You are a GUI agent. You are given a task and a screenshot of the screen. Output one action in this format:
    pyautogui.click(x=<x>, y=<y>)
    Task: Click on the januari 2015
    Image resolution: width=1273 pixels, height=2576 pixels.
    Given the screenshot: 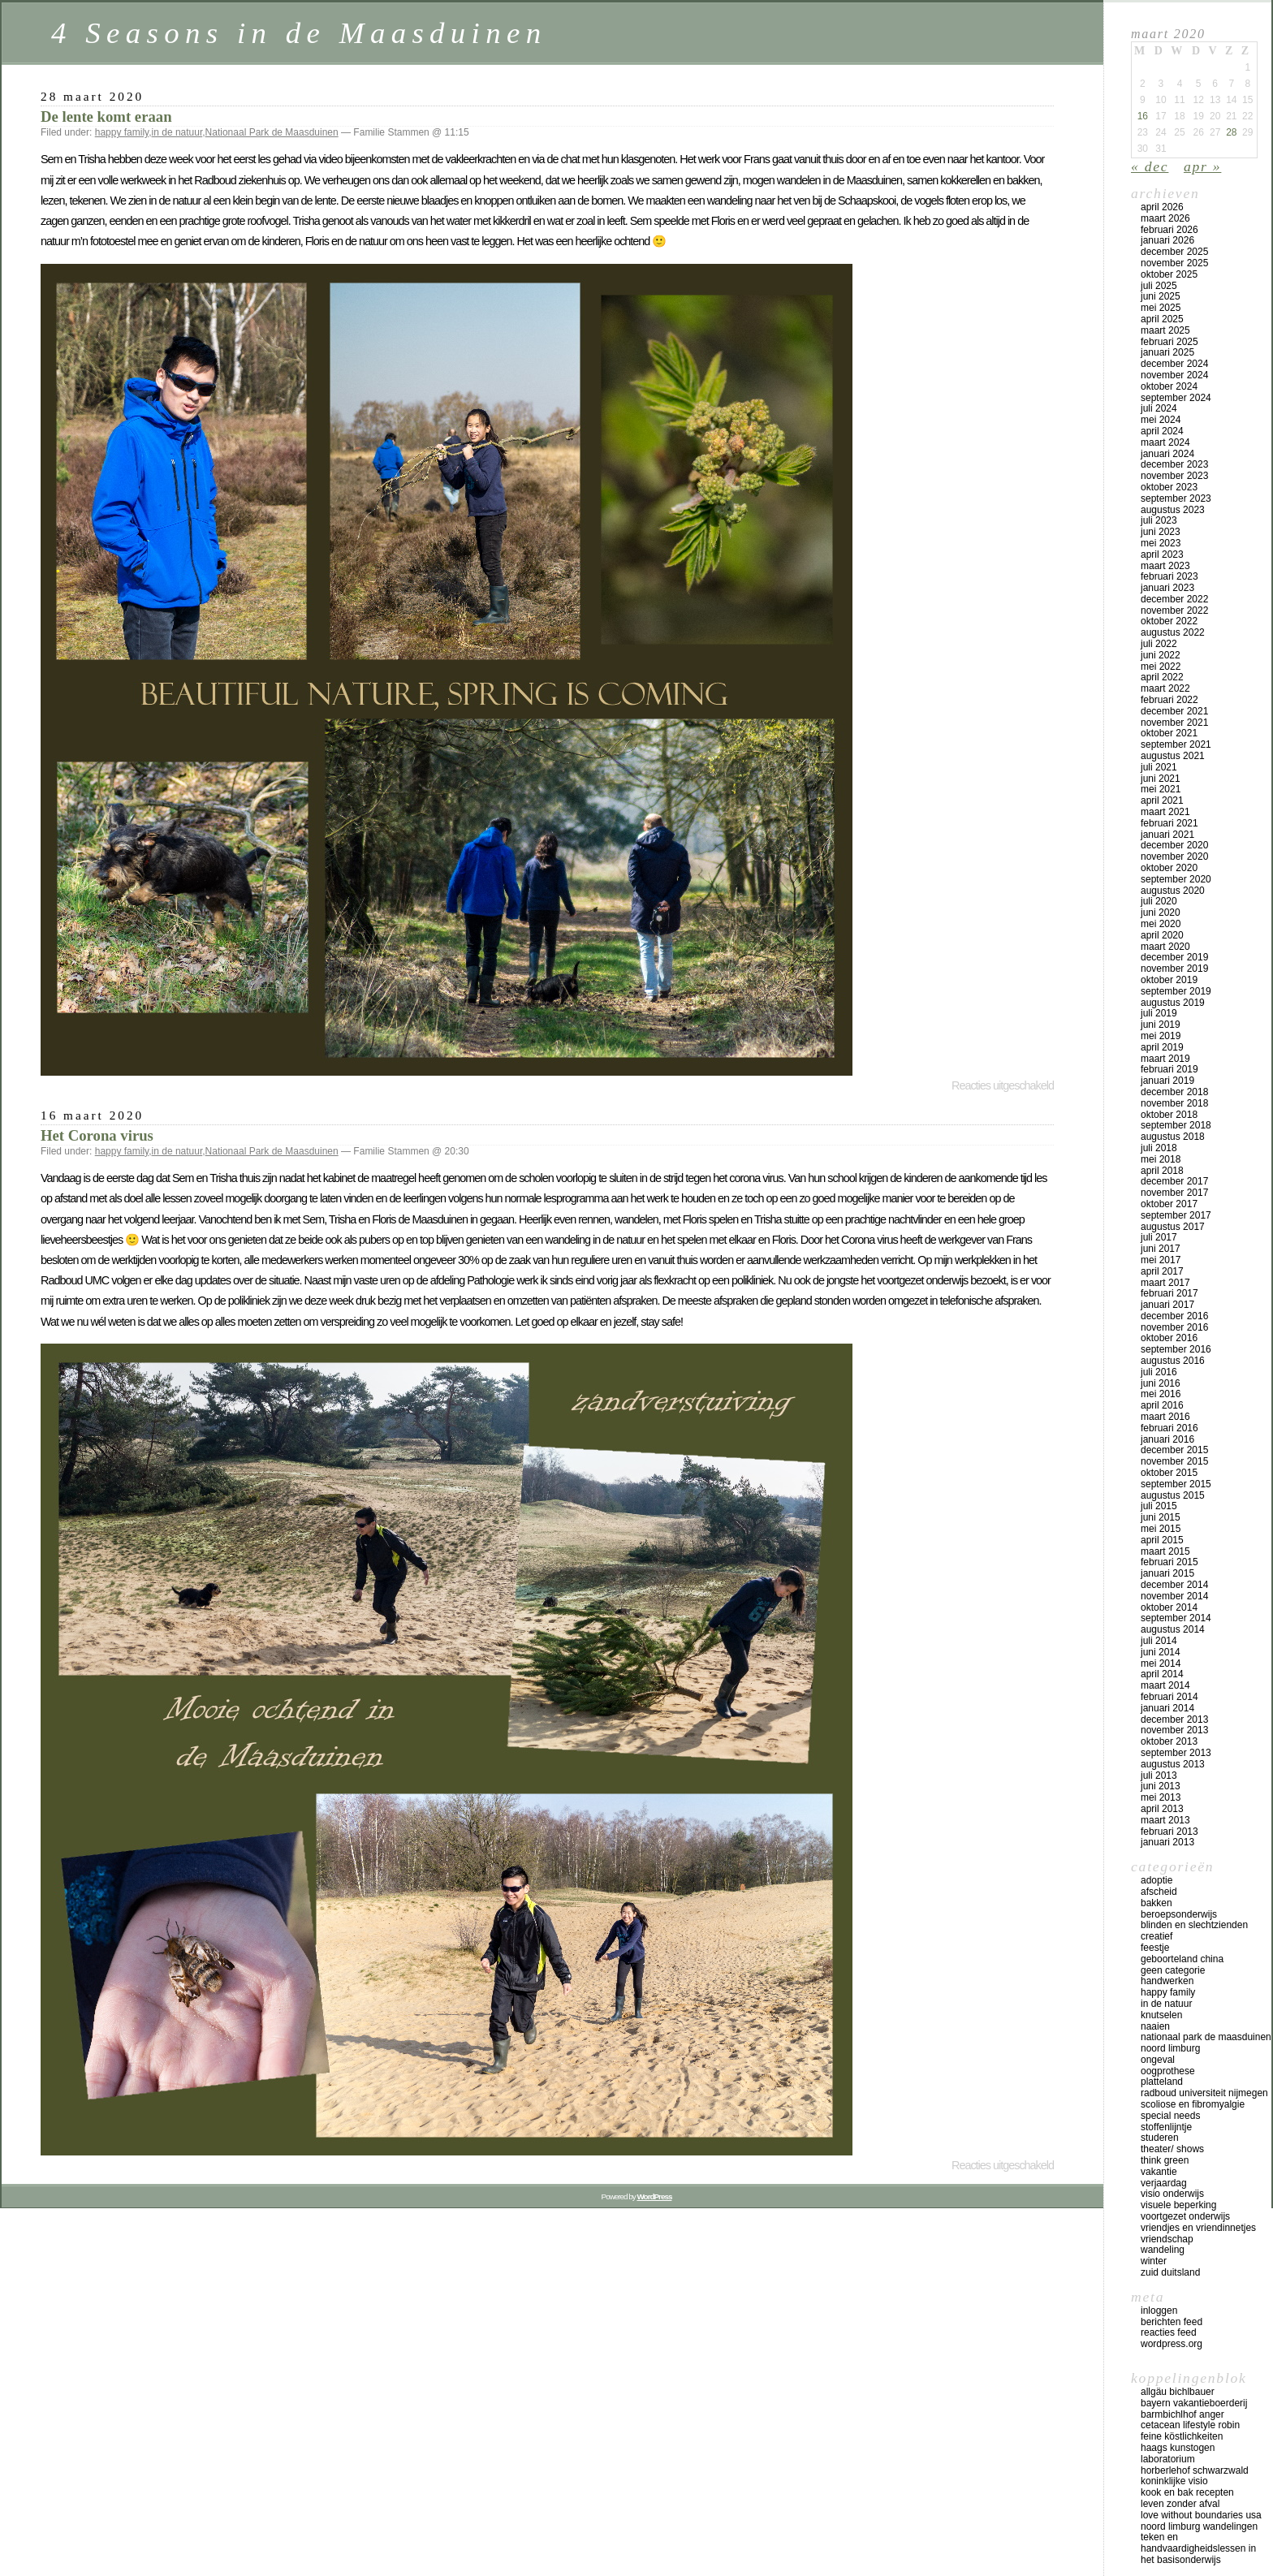 What is the action you would take?
    pyautogui.click(x=1167, y=1573)
    